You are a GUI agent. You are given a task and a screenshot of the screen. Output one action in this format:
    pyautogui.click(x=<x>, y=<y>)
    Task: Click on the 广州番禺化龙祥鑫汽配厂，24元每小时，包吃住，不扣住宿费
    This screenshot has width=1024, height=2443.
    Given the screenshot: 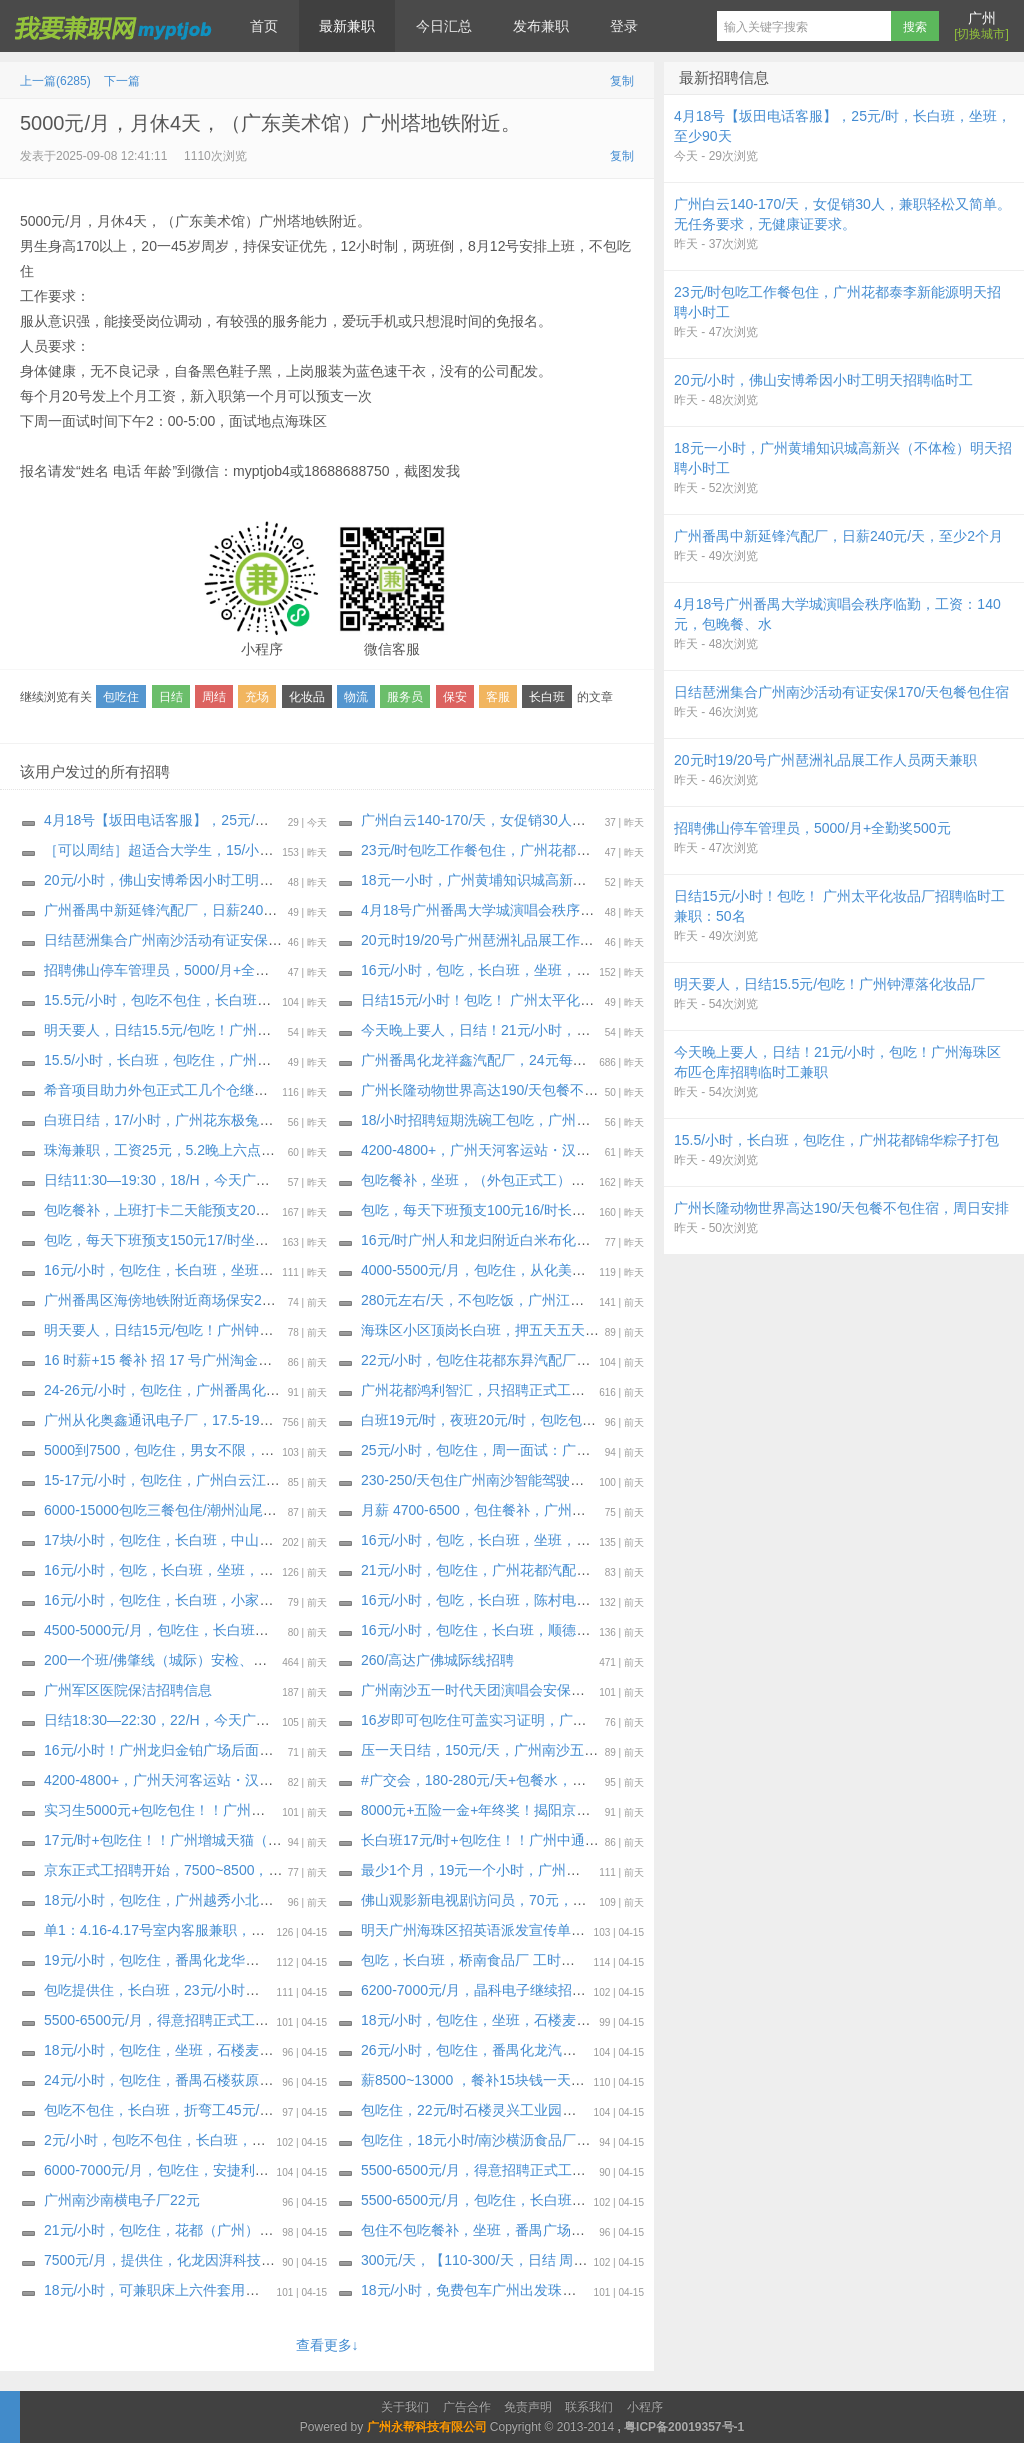 What is the action you would take?
    pyautogui.click(x=551, y=1060)
    